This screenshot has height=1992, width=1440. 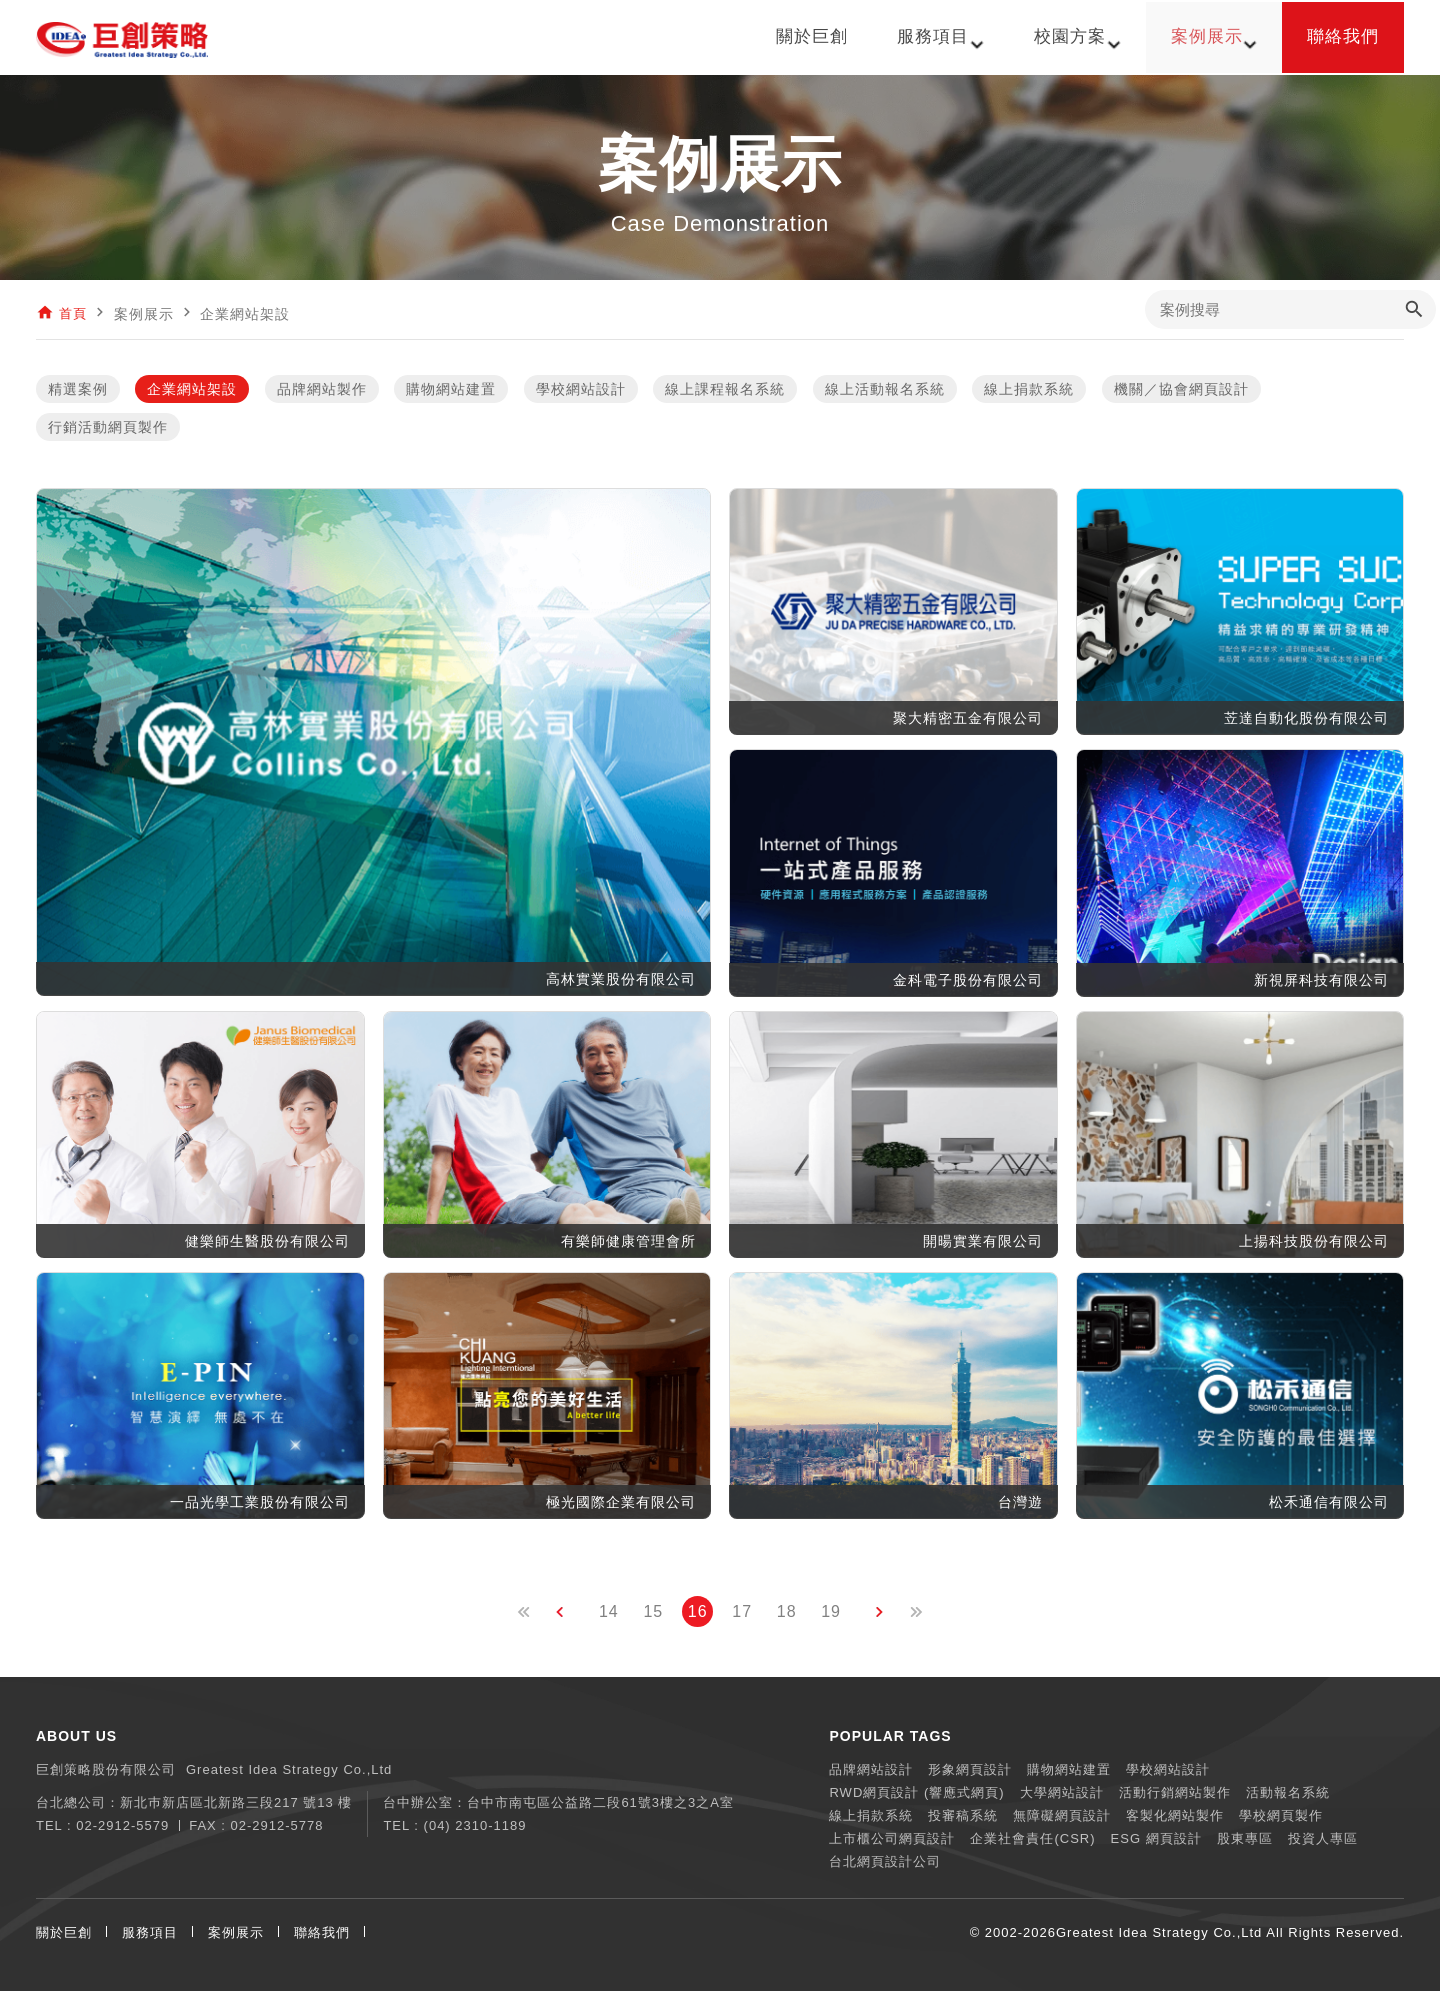 I want to click on 精選案例, so click(x=78, y=390).